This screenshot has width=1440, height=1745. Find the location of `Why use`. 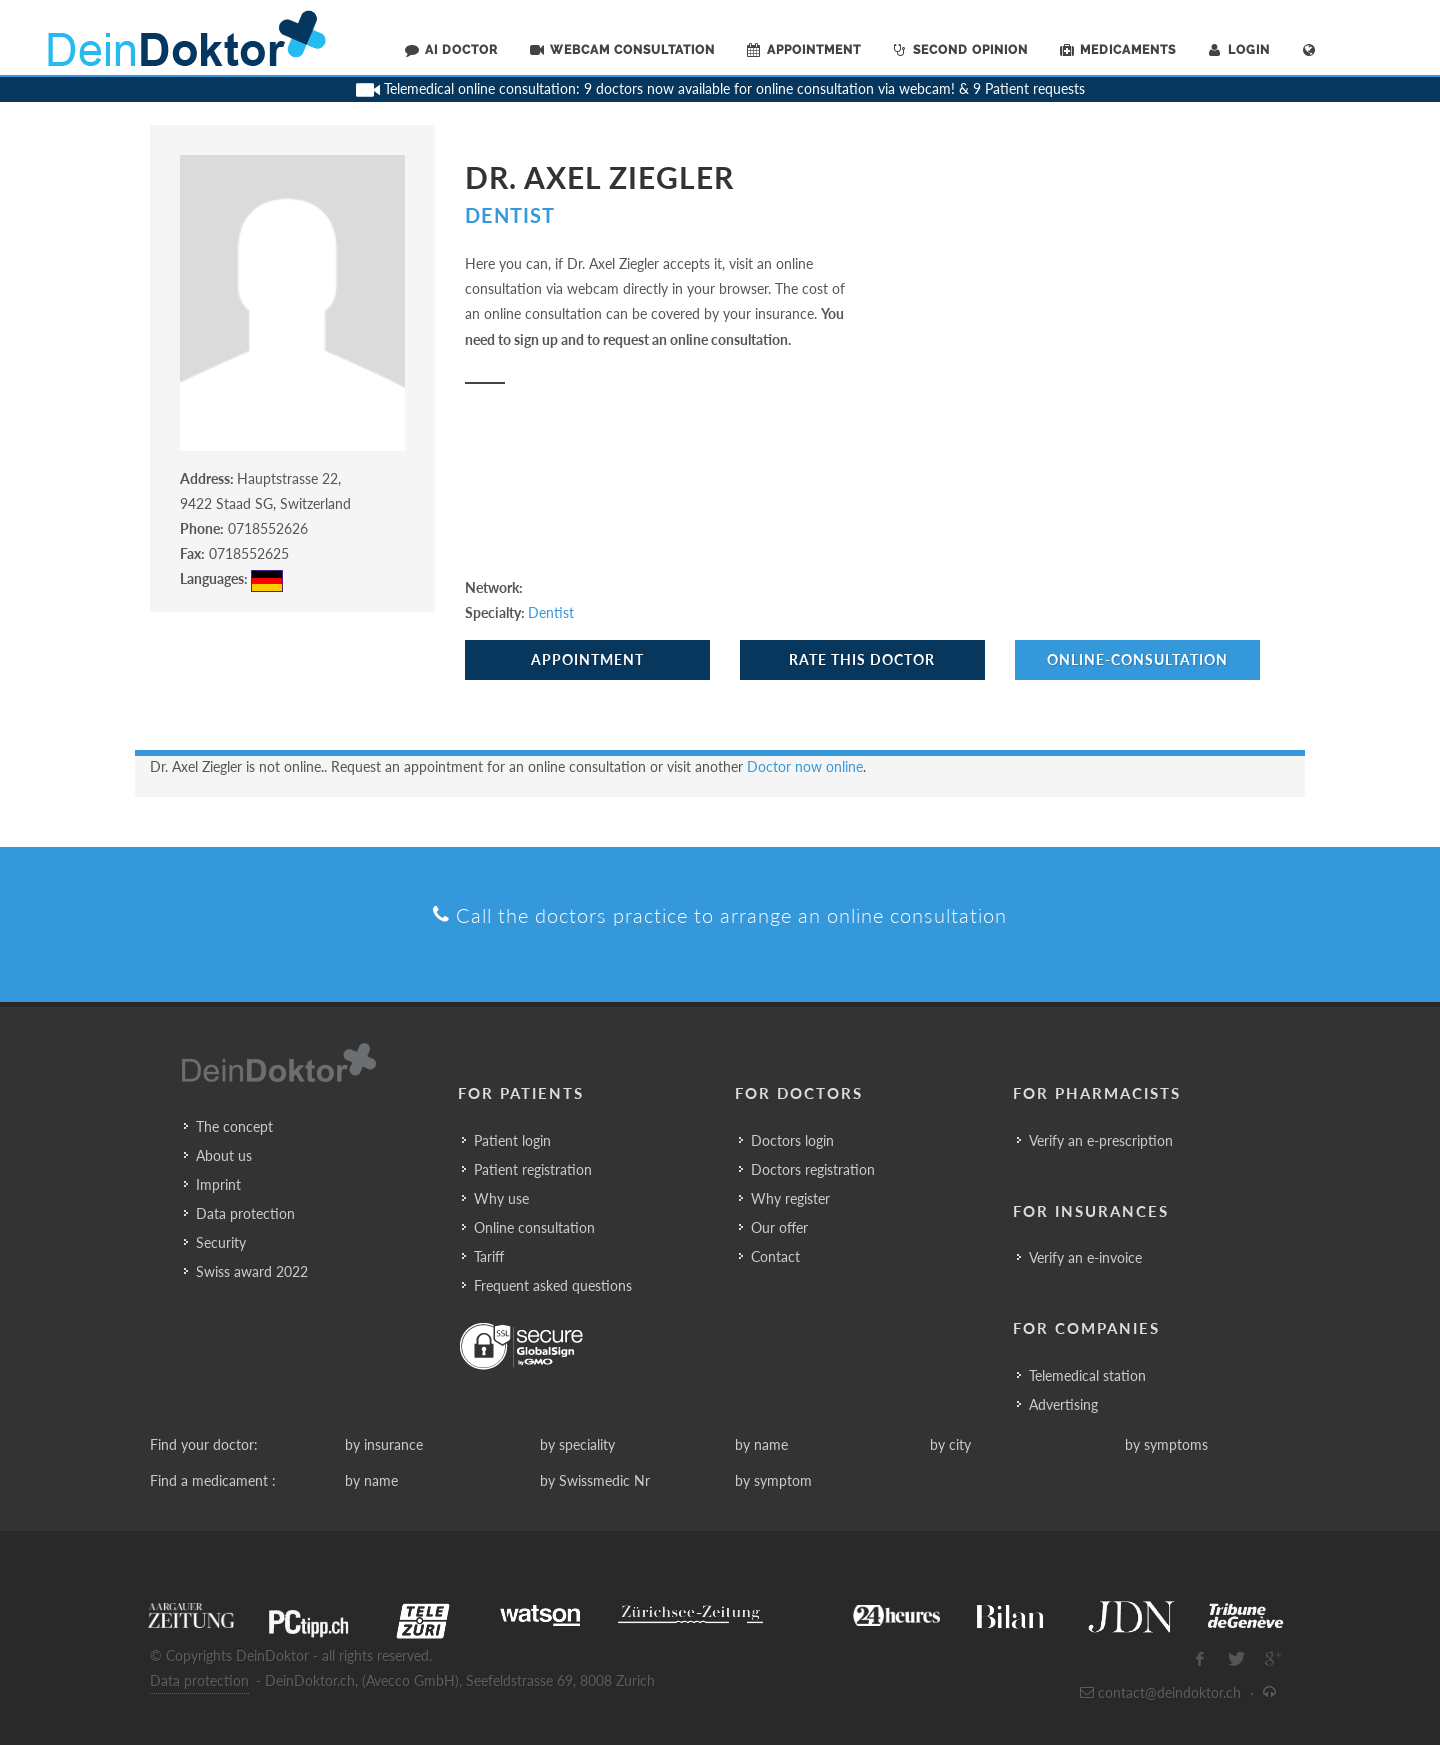

Why use is located at coordinates (501, 1198).